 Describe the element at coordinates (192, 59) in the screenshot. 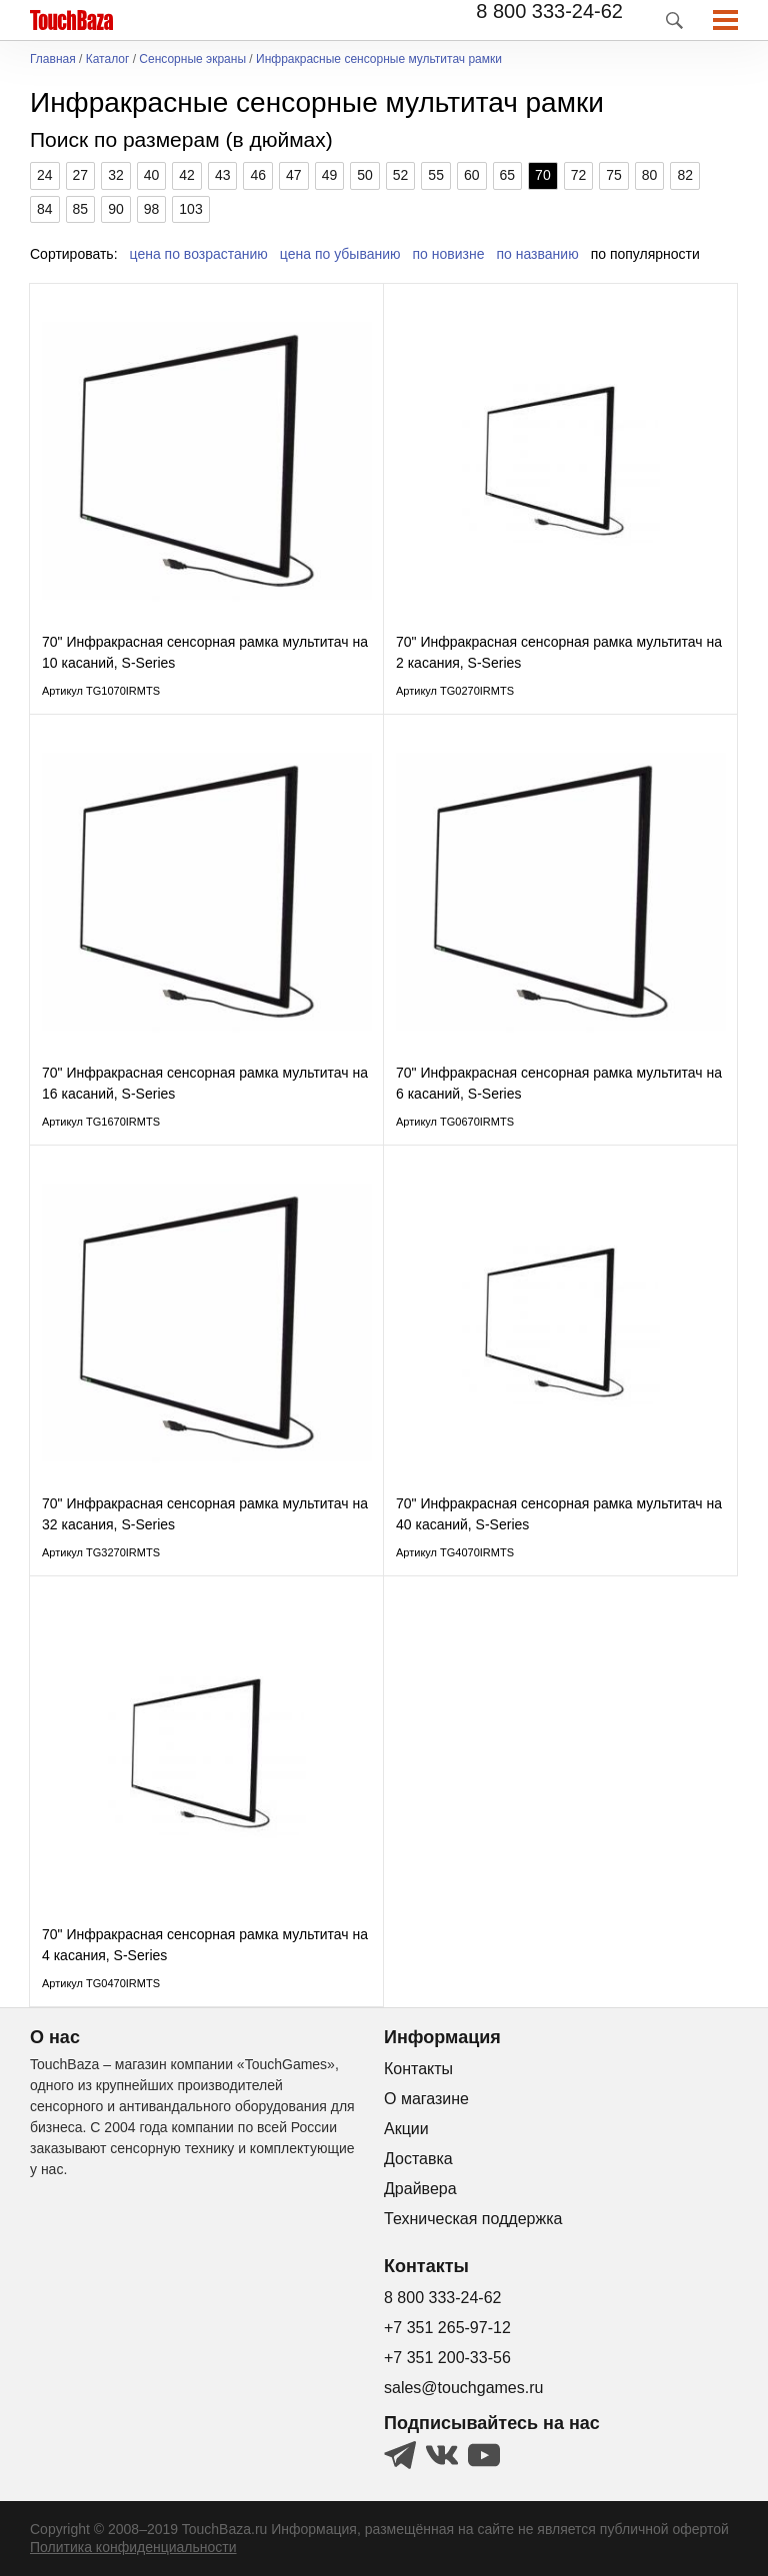

I see `Сенсорные экраны` at that location.